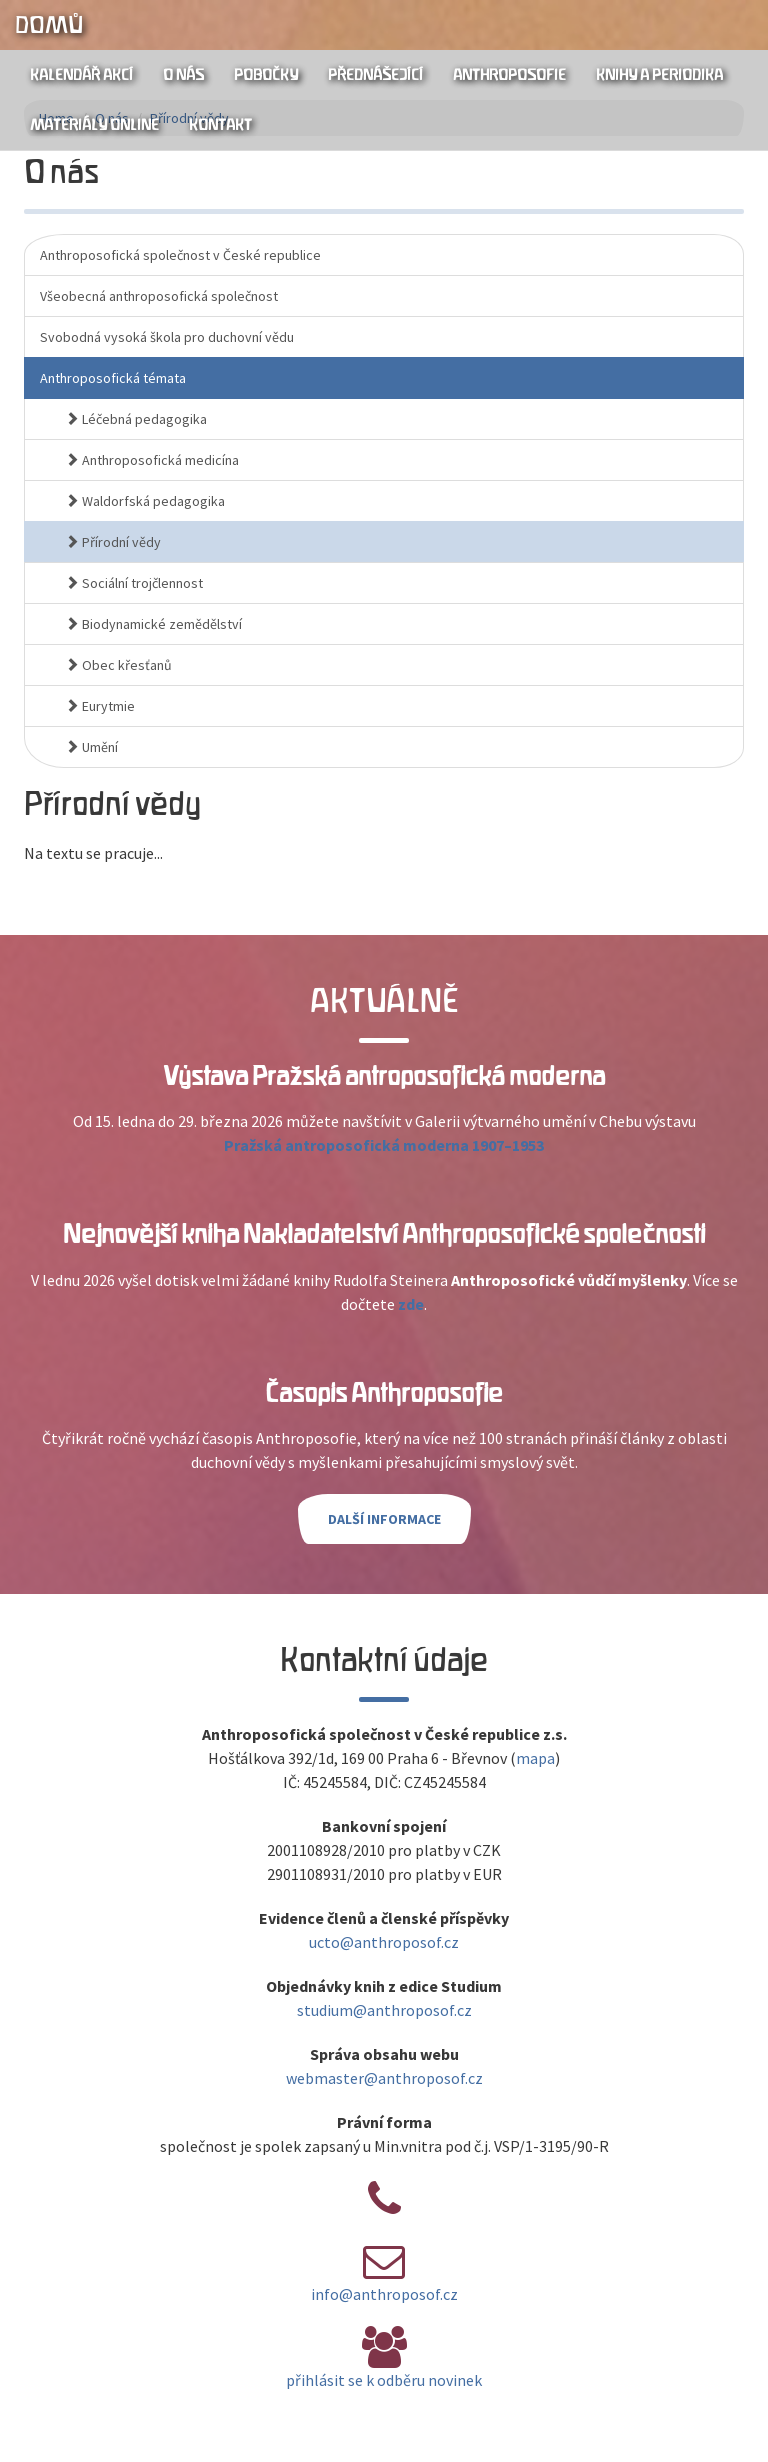 The width and height of the screenshot is (768, 2462). I want to click on Sociální trojčlennost, so click(134, 583).